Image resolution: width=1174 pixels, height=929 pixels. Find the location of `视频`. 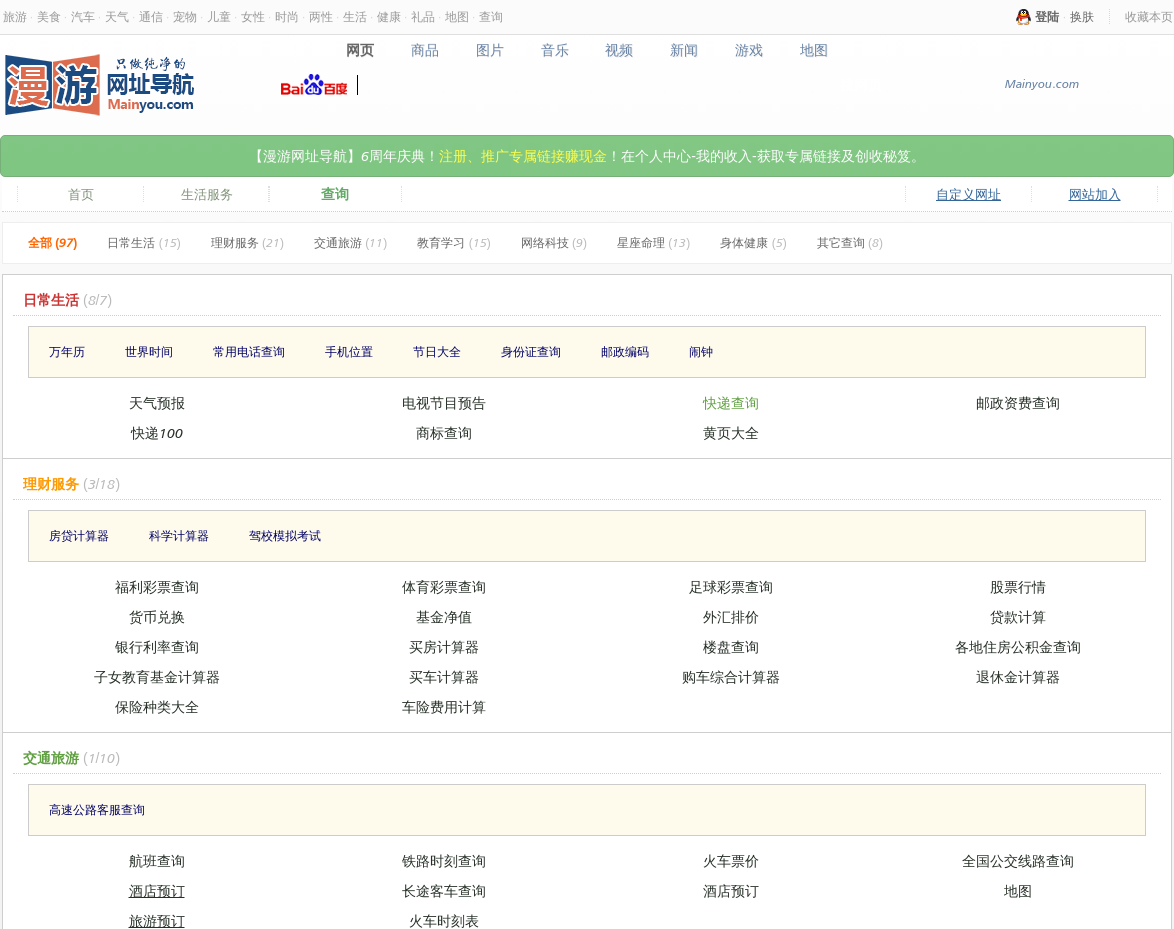

视频 is located at coordinates (619, 50).